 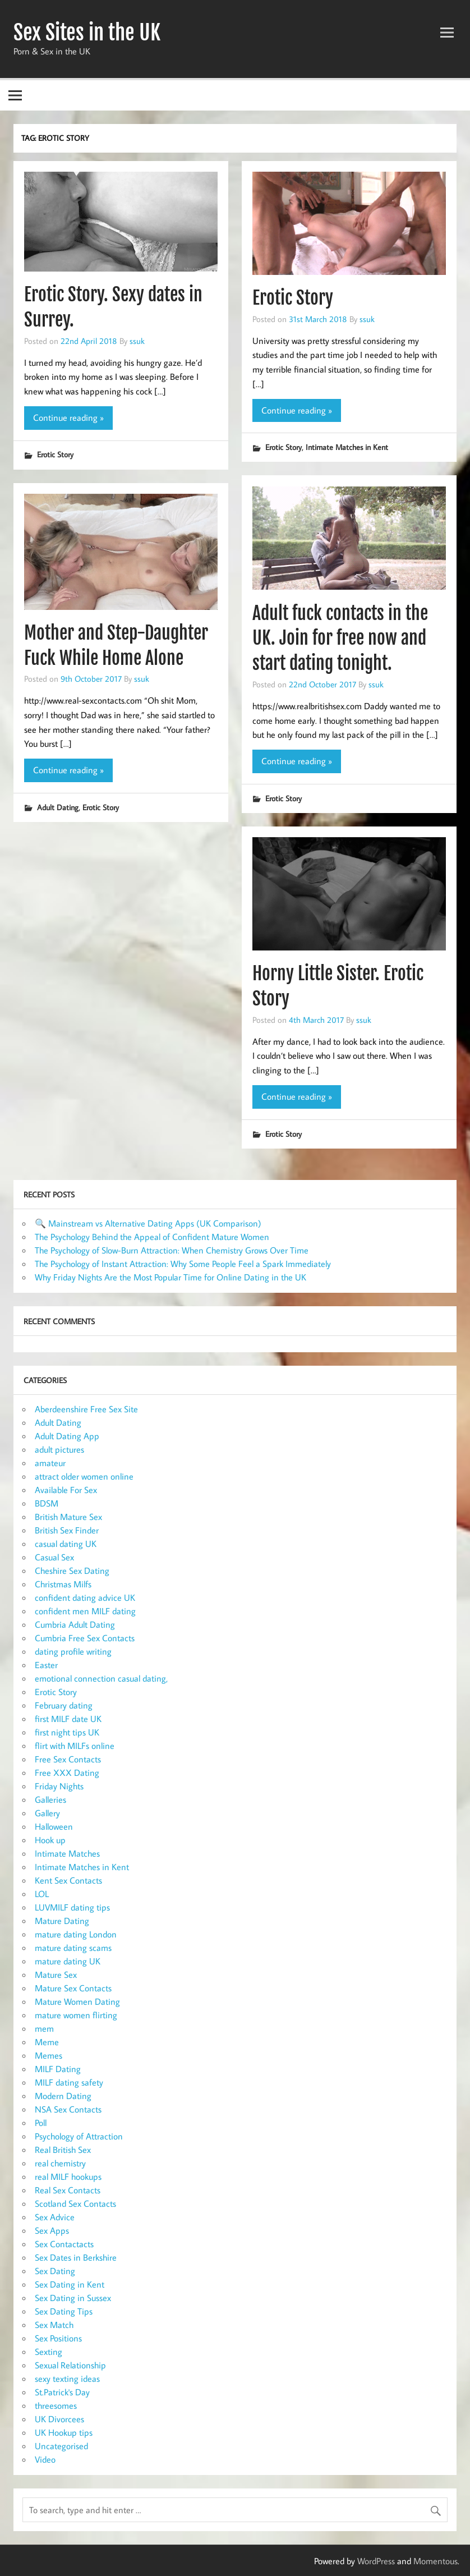 What do you see at coordinates (68, 2109) in the screenshot?
I see `NSA Sex Contacts` at bounding box center [68, 2109].